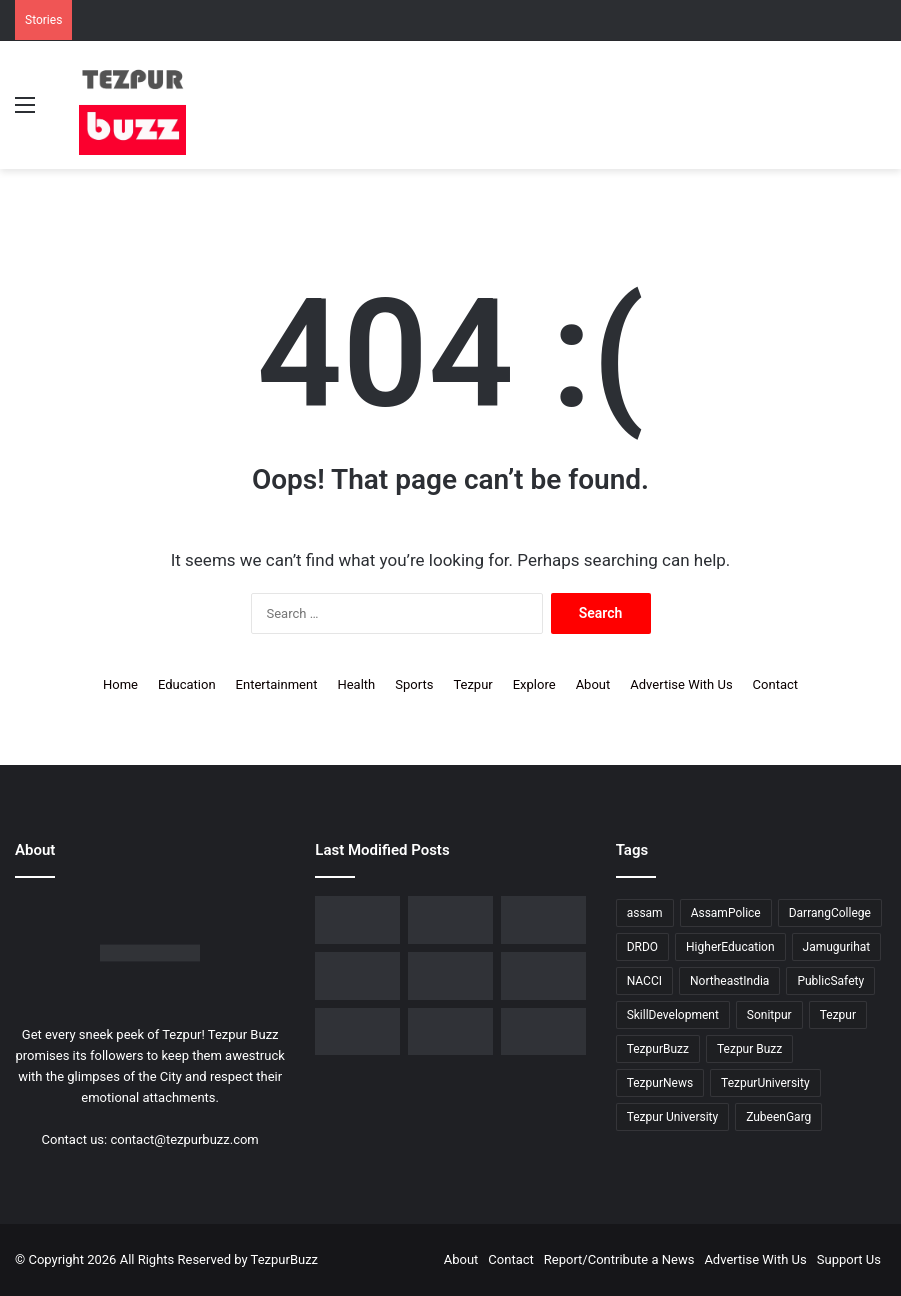  Describe the element at coordinates (357, 976) in the screenshot. I see `[No Changes to LPG Refill Booking Timelines, Government Clarifies amid Misinformation]` at that location.